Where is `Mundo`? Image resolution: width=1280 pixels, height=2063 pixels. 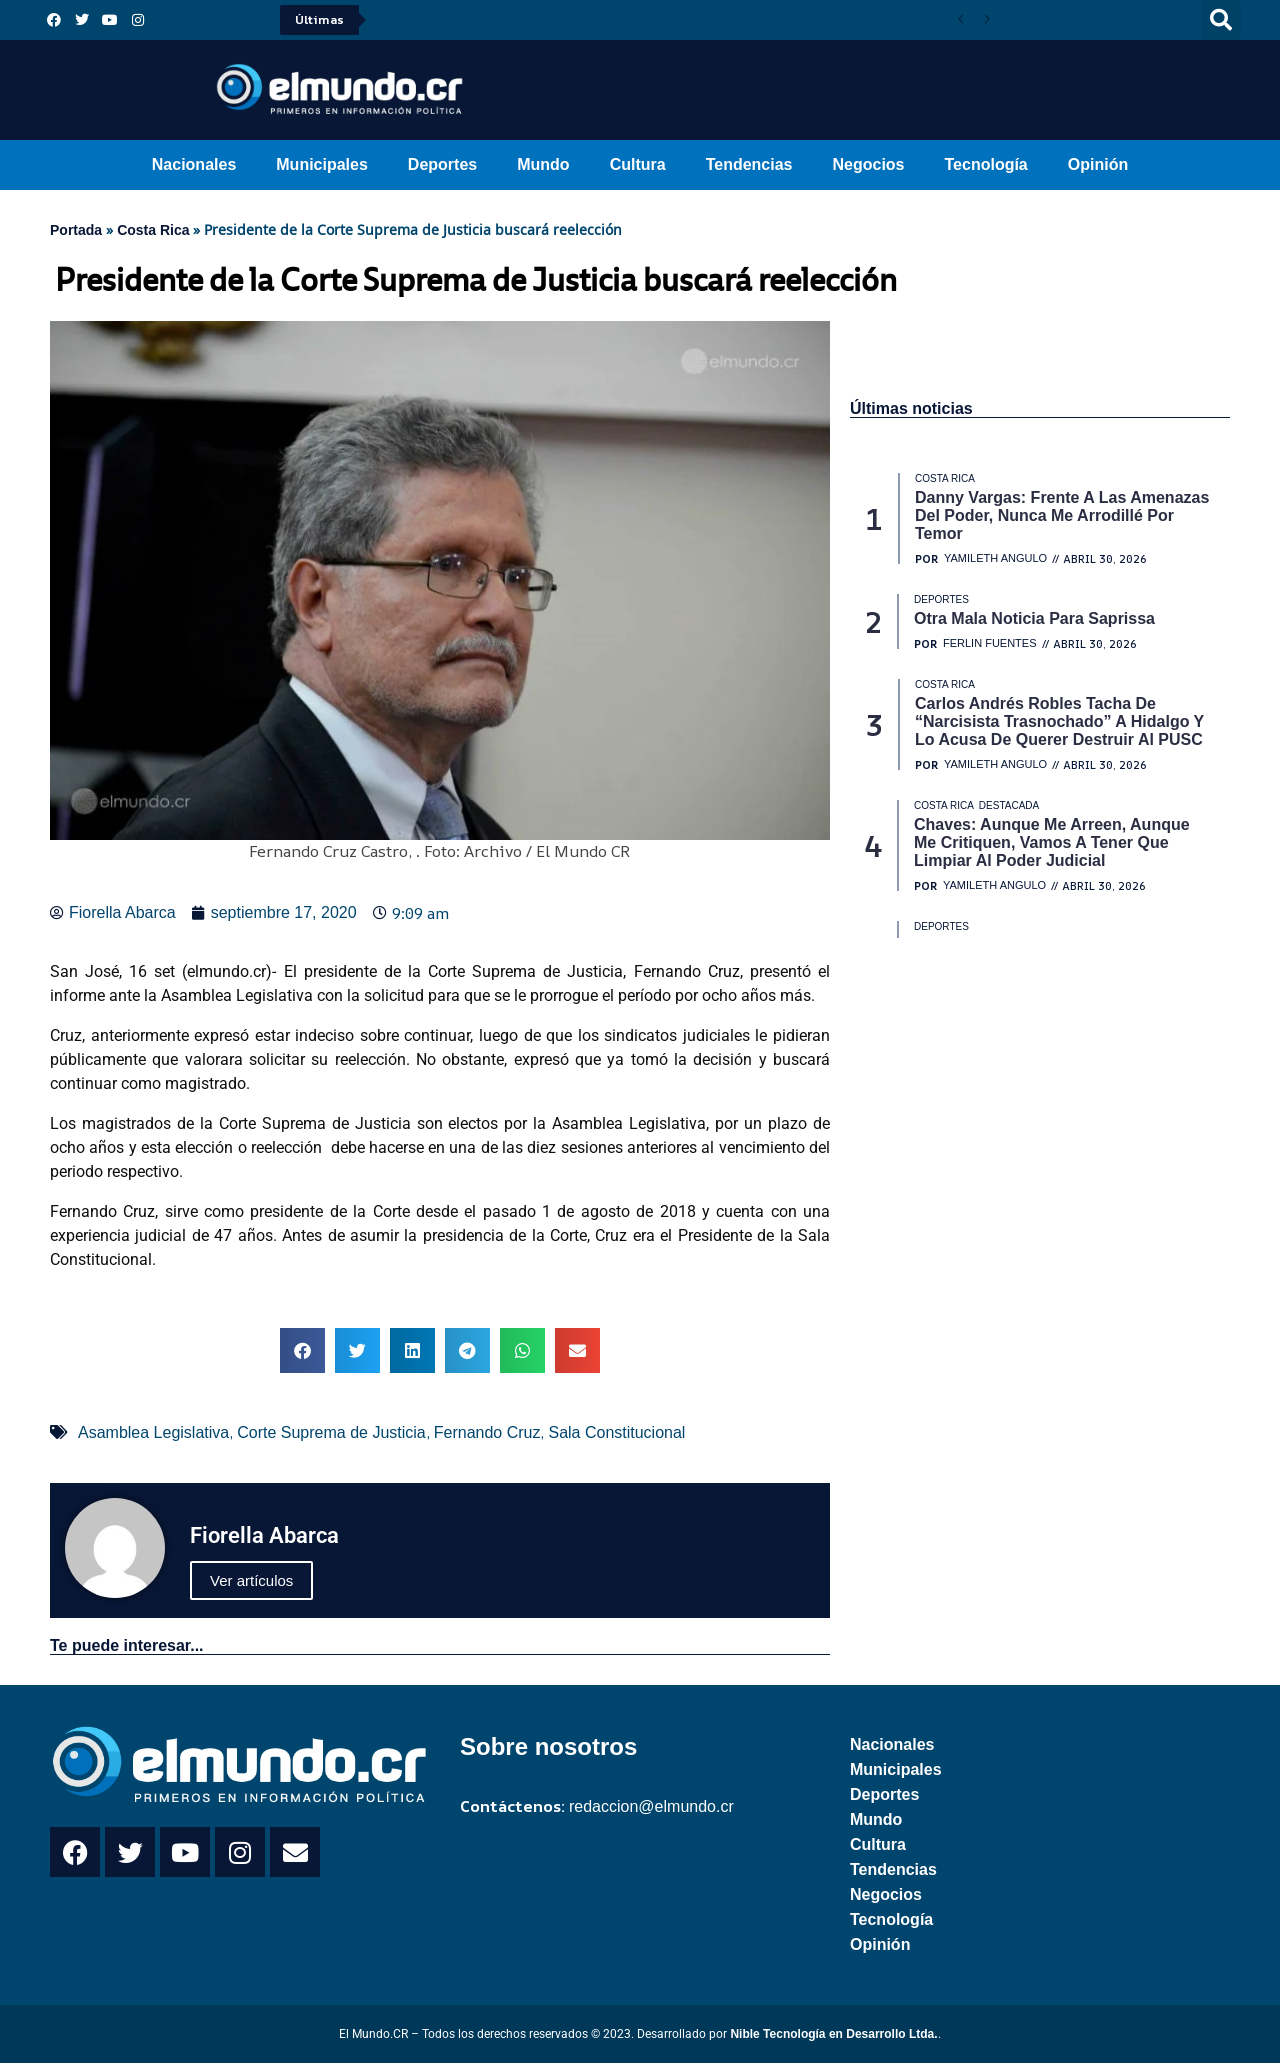 Mundo is located at coordinates (543, 164).